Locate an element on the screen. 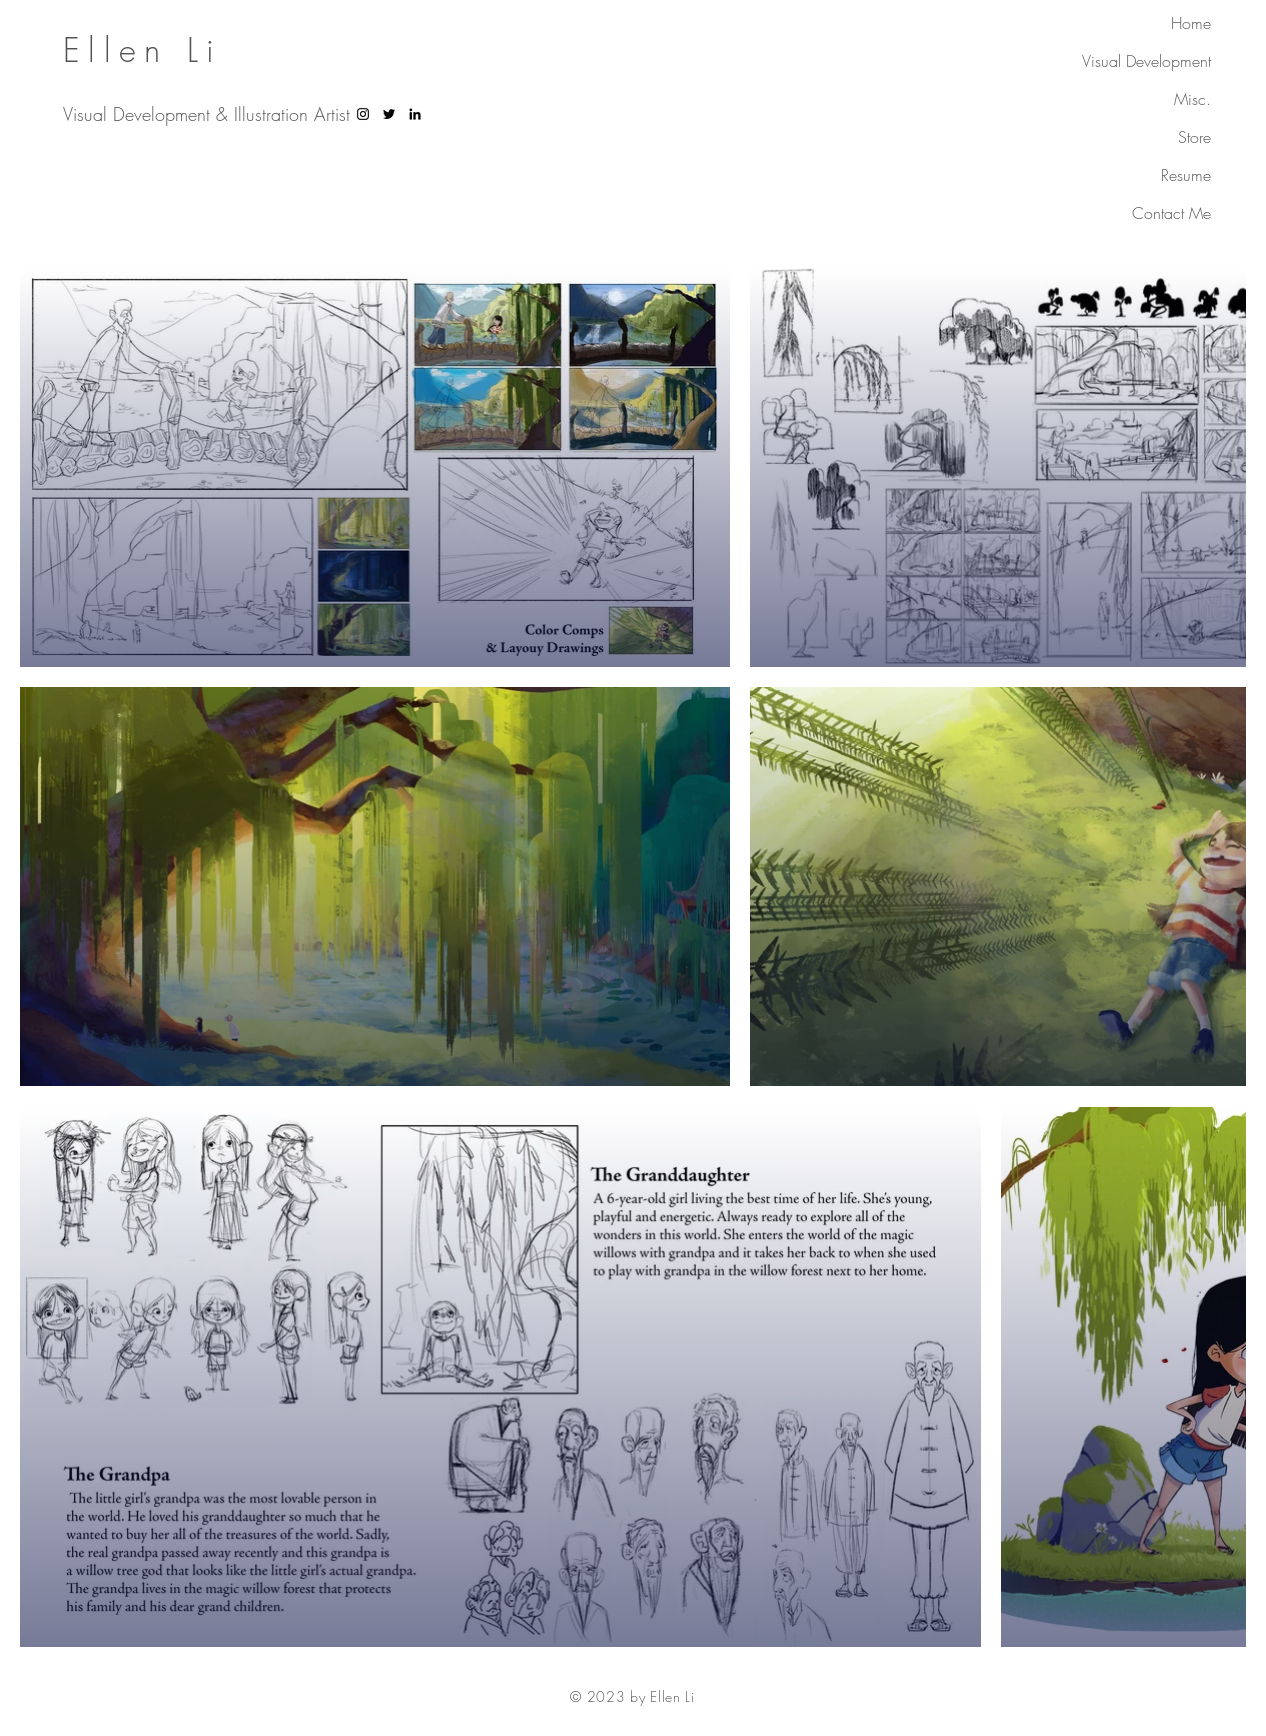  [Instagram] is located at coordinates (363, 114).